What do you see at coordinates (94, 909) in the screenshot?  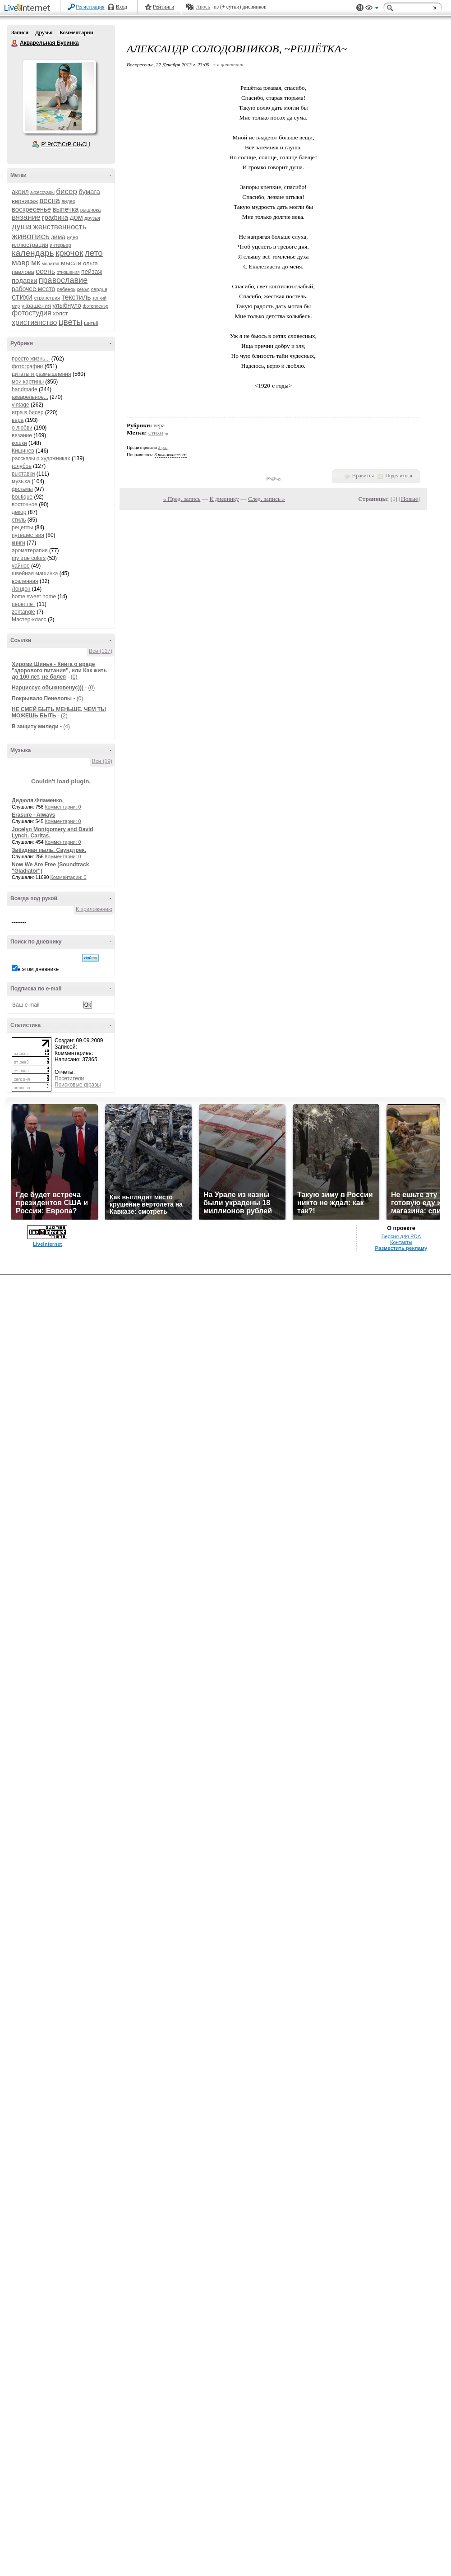 I see `К приложению` at bounding box center [94, 909].